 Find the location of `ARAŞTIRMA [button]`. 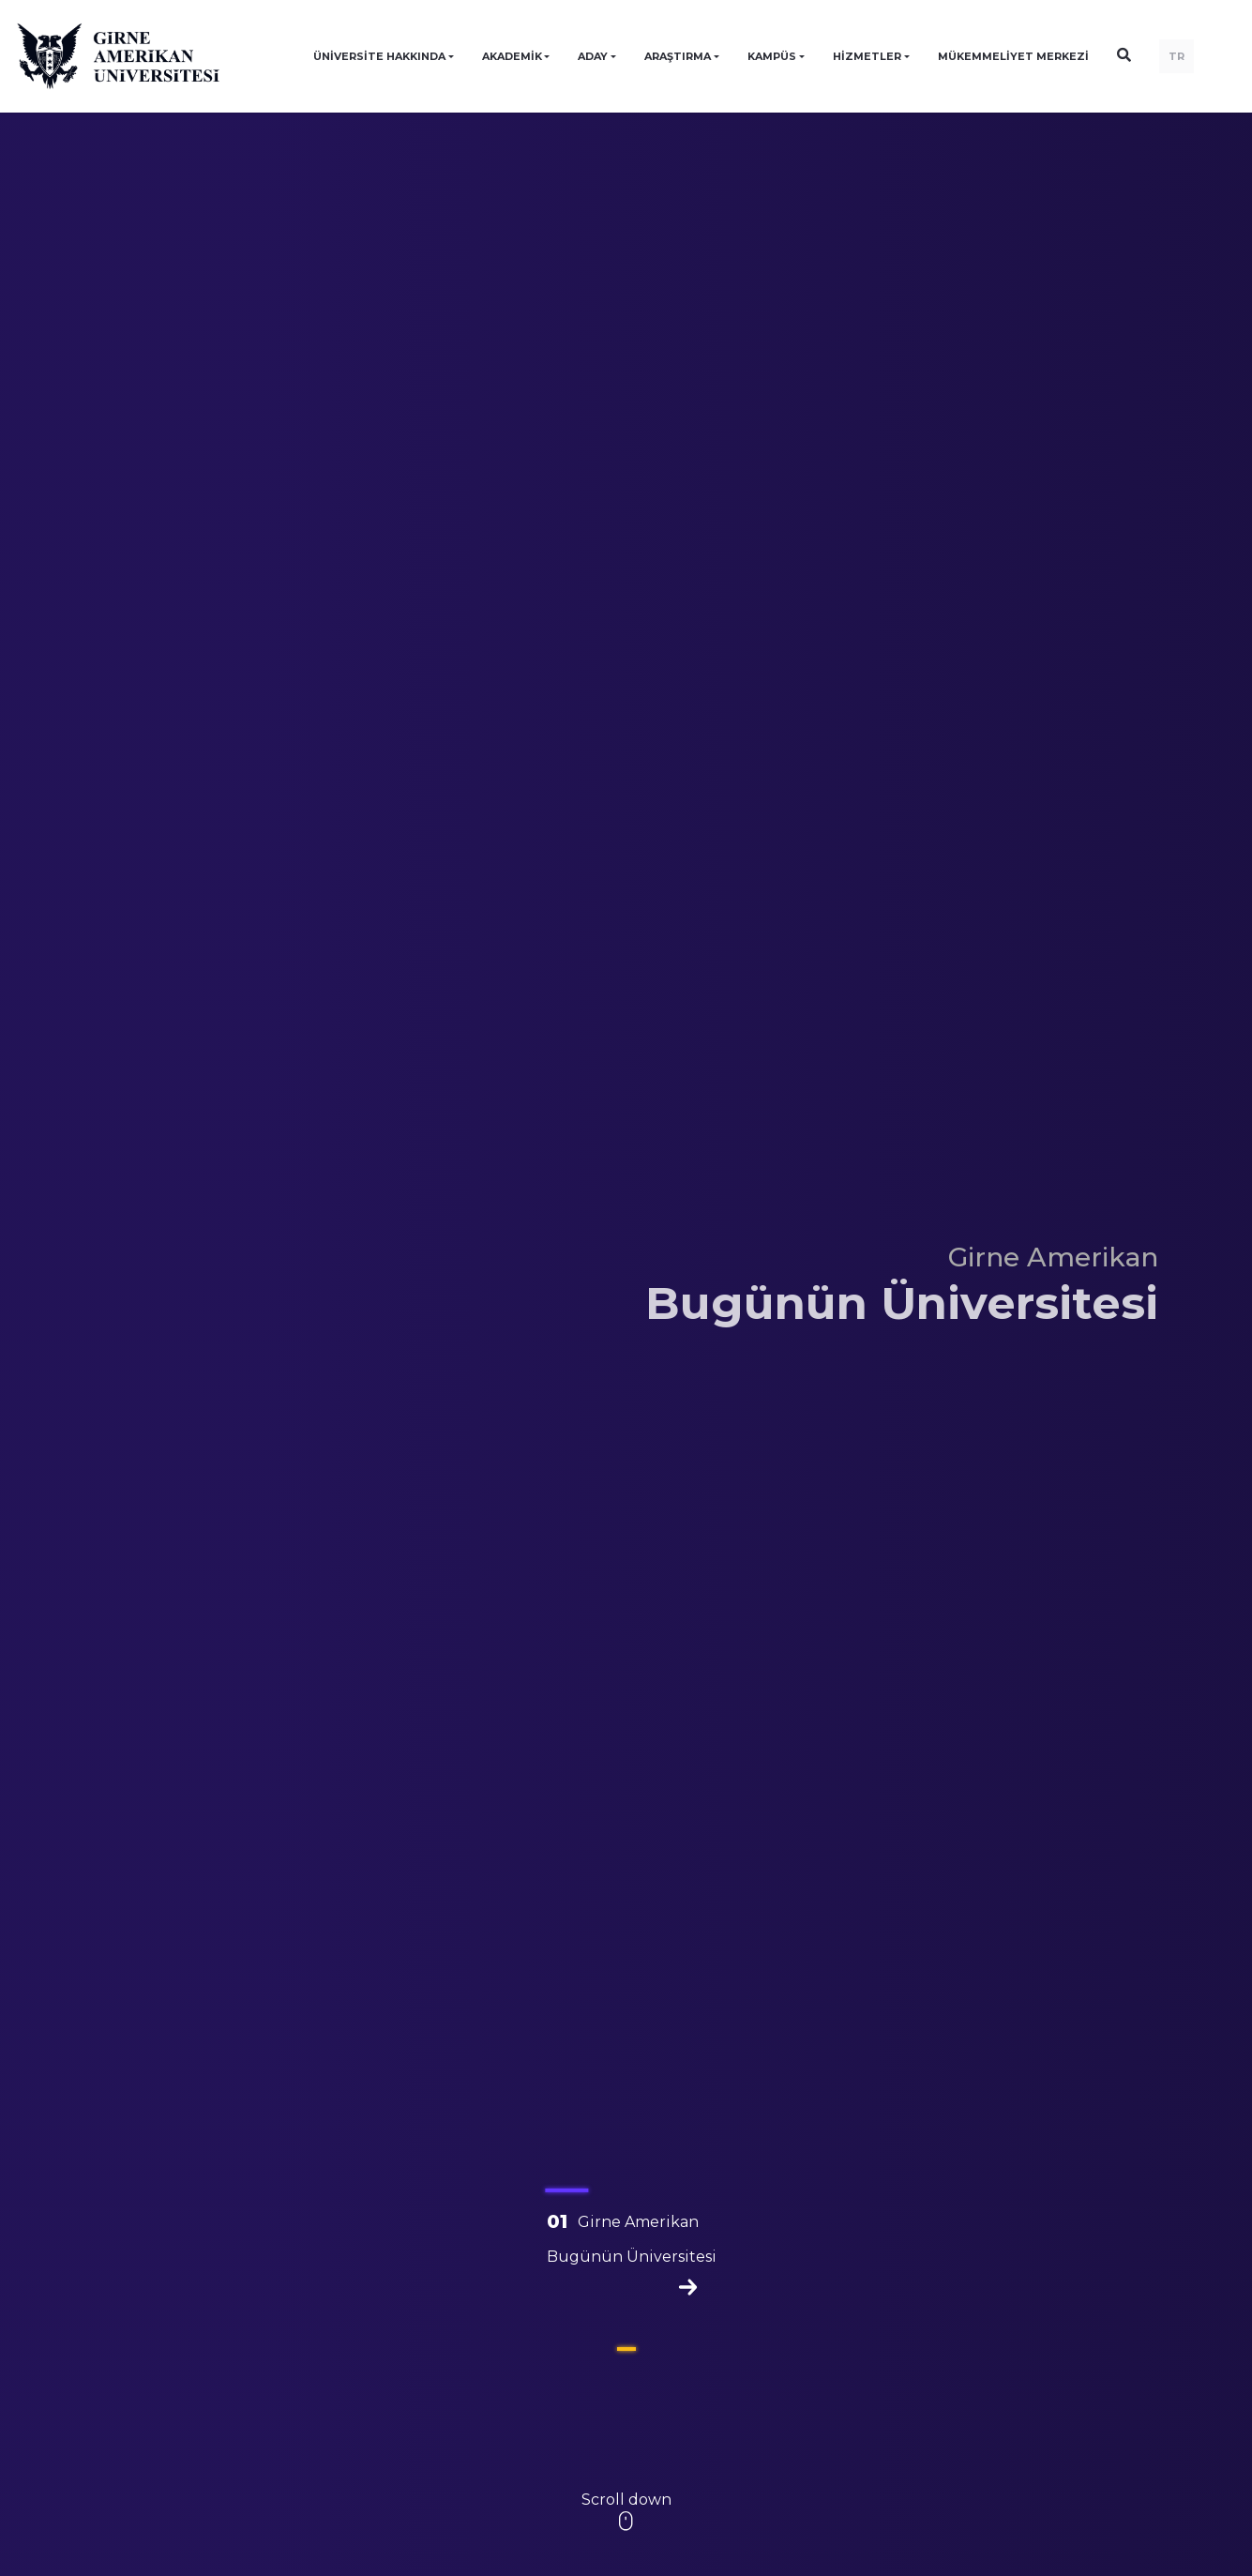

ARAŞTIRMA [button] is located at coordinates (677, 56).